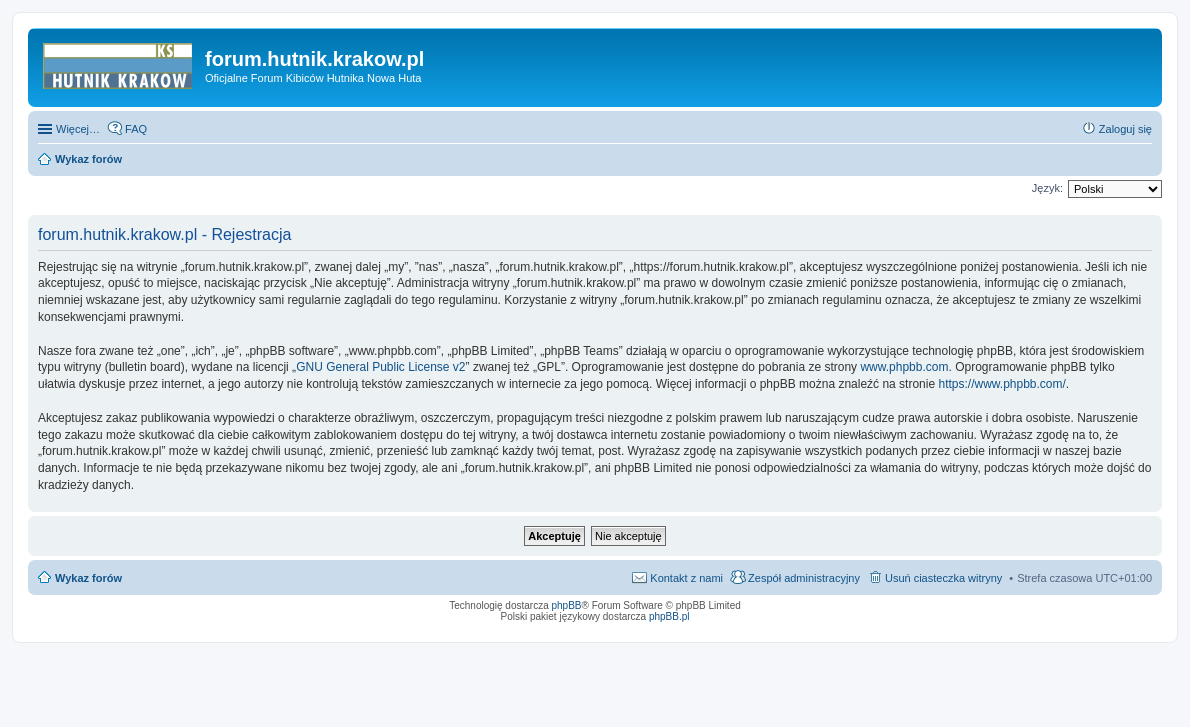 The height and width of the screenshot is (727, 1190). Describe the element at coordinates (943, 578) in the screenshot. I see `Usuń ciasteczka witryny [menuitem]` at that location.